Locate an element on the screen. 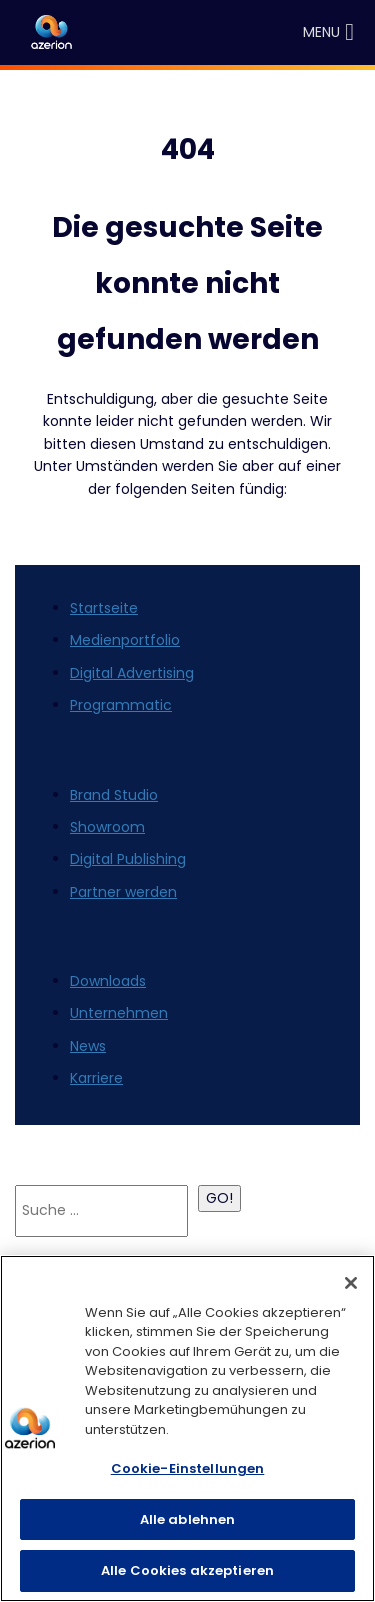 This screenshot has width=375, height=1602. Alle ablehnen is located at coordinates (188, 1519).